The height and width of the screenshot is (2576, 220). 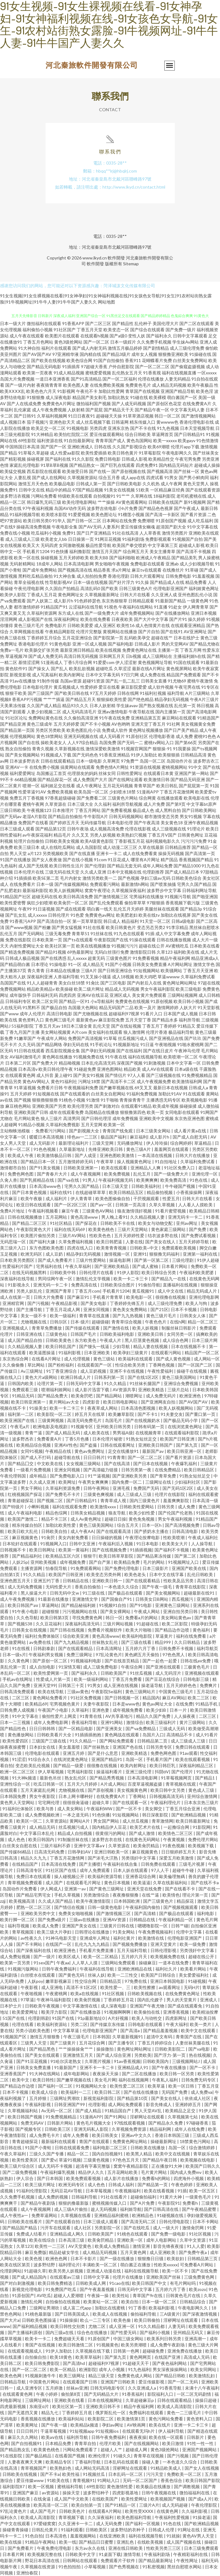 What do you see at coordinates (9, 1013) in the screenshot?
I see `国产www` at bounding box center [9, 1013].